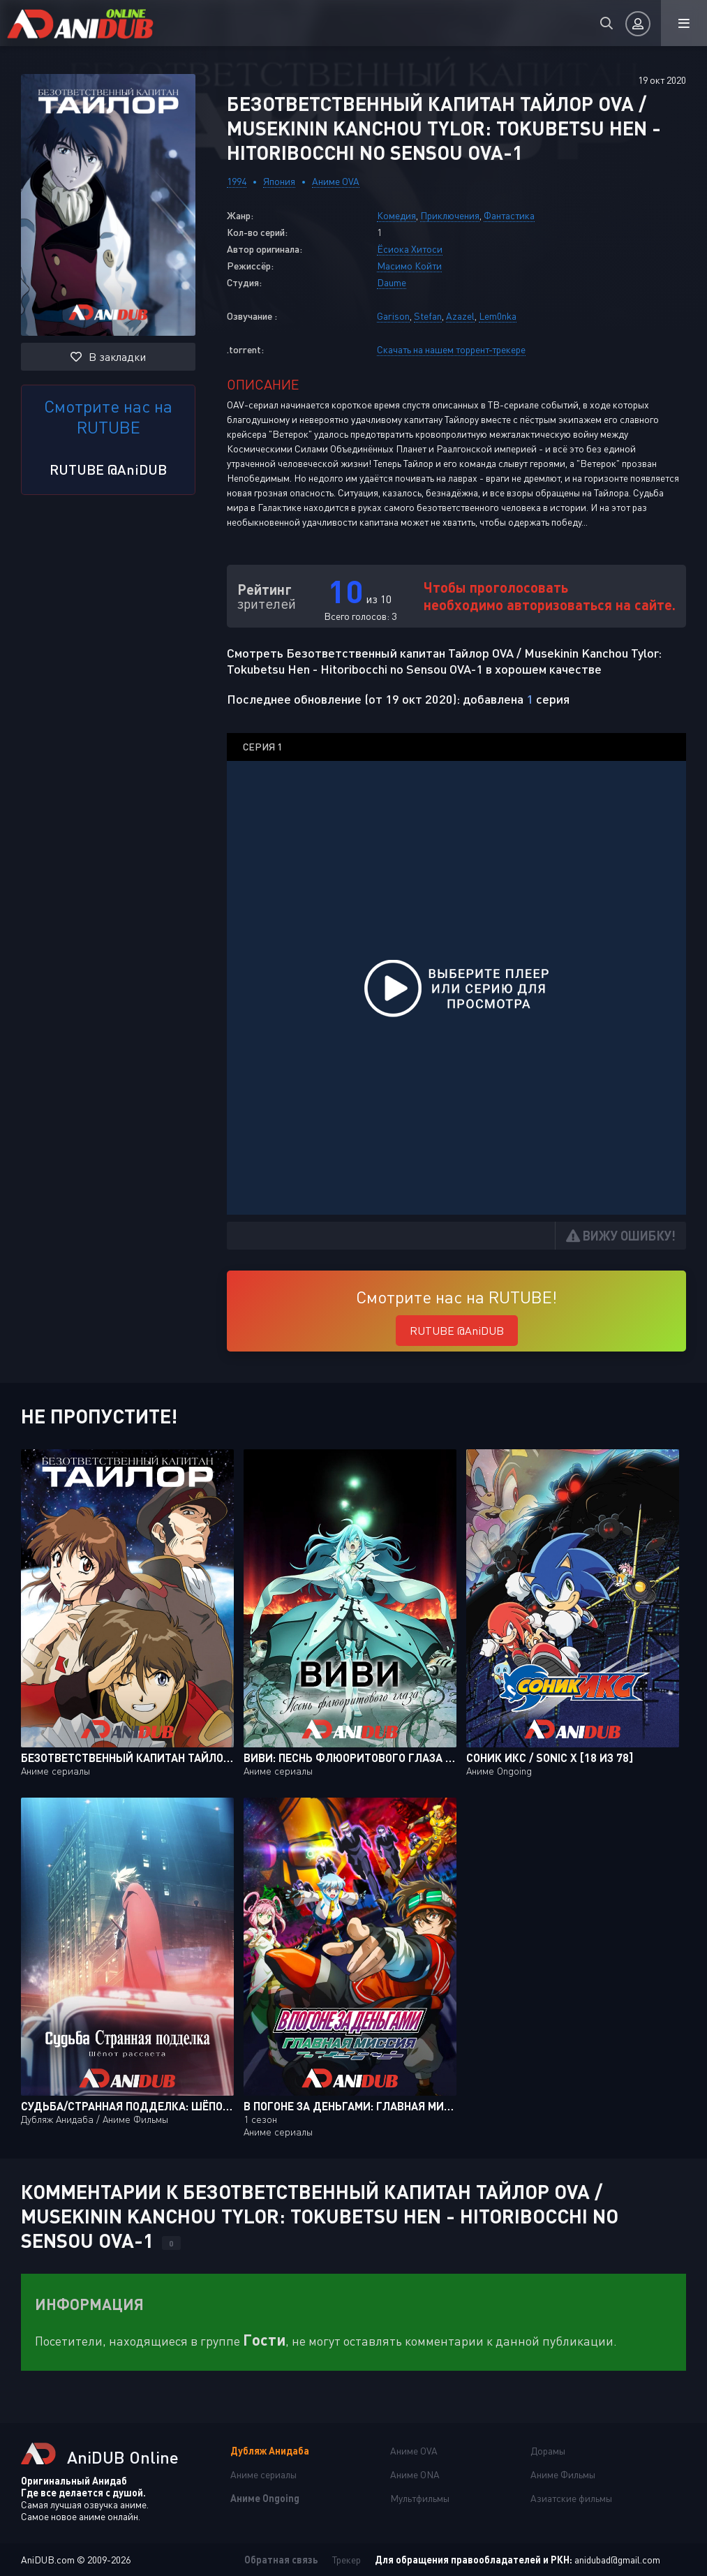 This screenshot has height=2576, width=707. Describe the element at coordinates (396, 215) in the screenshot. I see `Комедия` at that location.